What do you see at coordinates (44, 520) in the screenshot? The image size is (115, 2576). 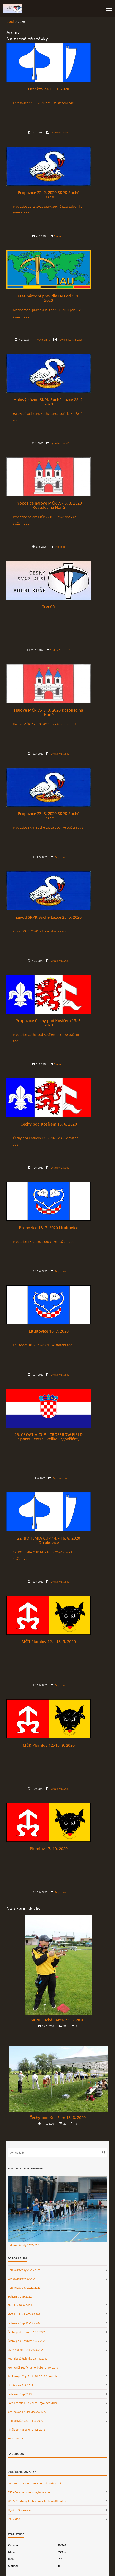 I see `Propozice halové MČR 7.- 8. 3. 2020.doc - ke stažení zde` at bounding box center [44, 520].